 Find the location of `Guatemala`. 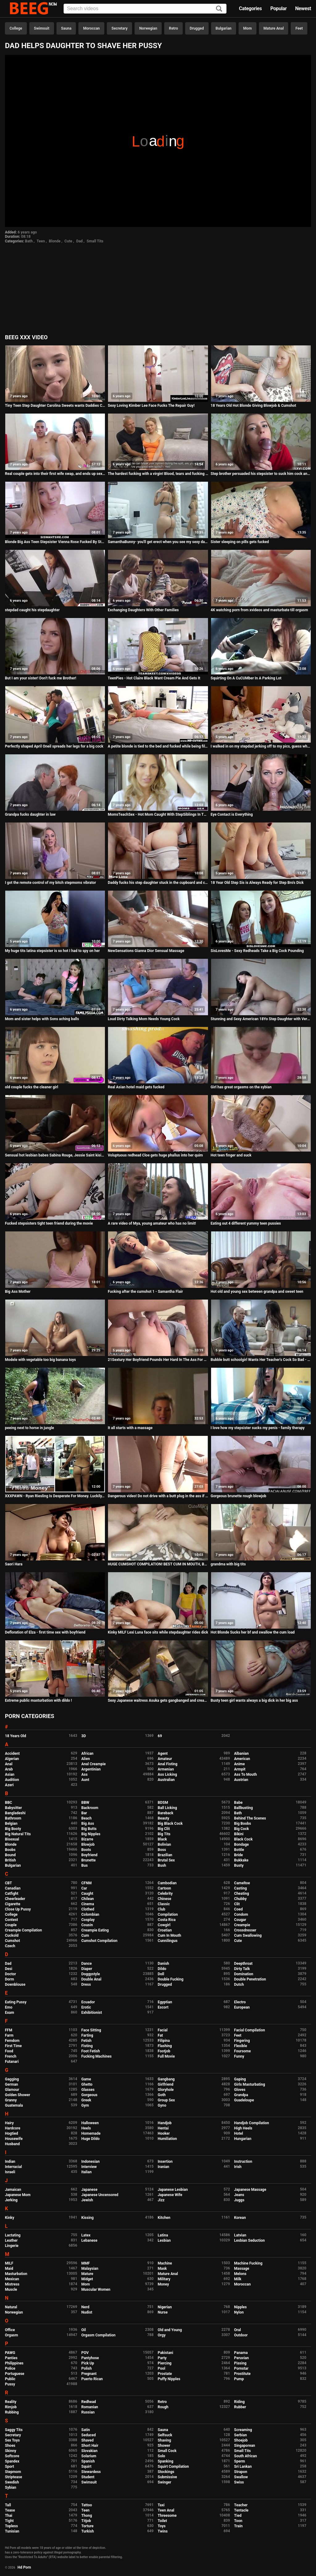

Guatemala is located at coordinates (14, 2105).